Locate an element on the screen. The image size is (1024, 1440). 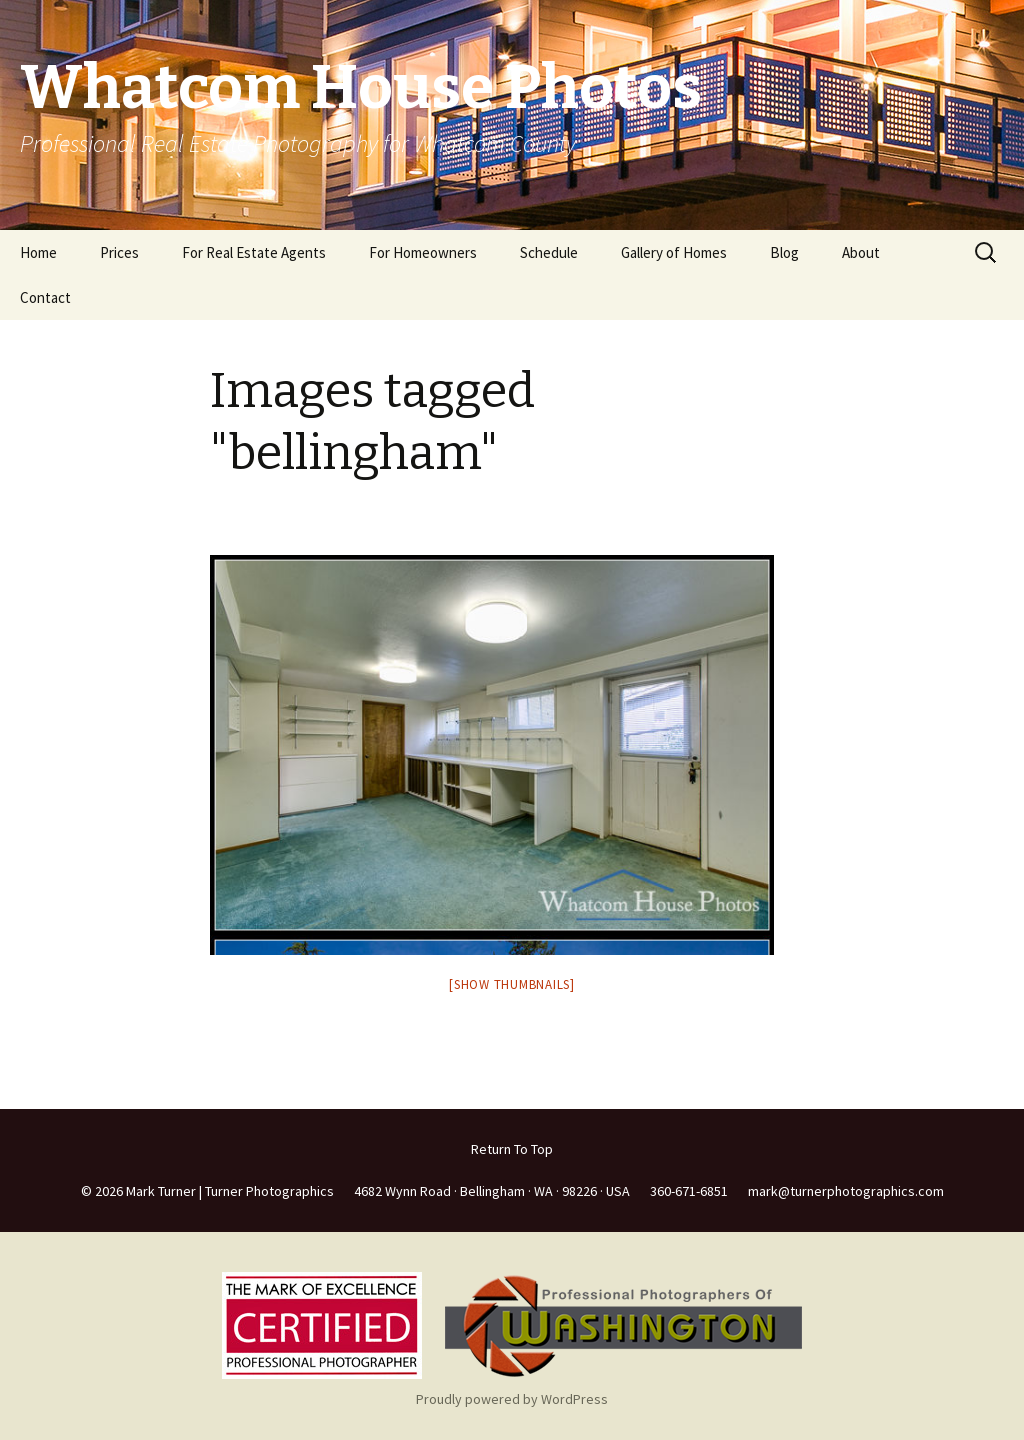
Home is located at coordinates (38, 252).